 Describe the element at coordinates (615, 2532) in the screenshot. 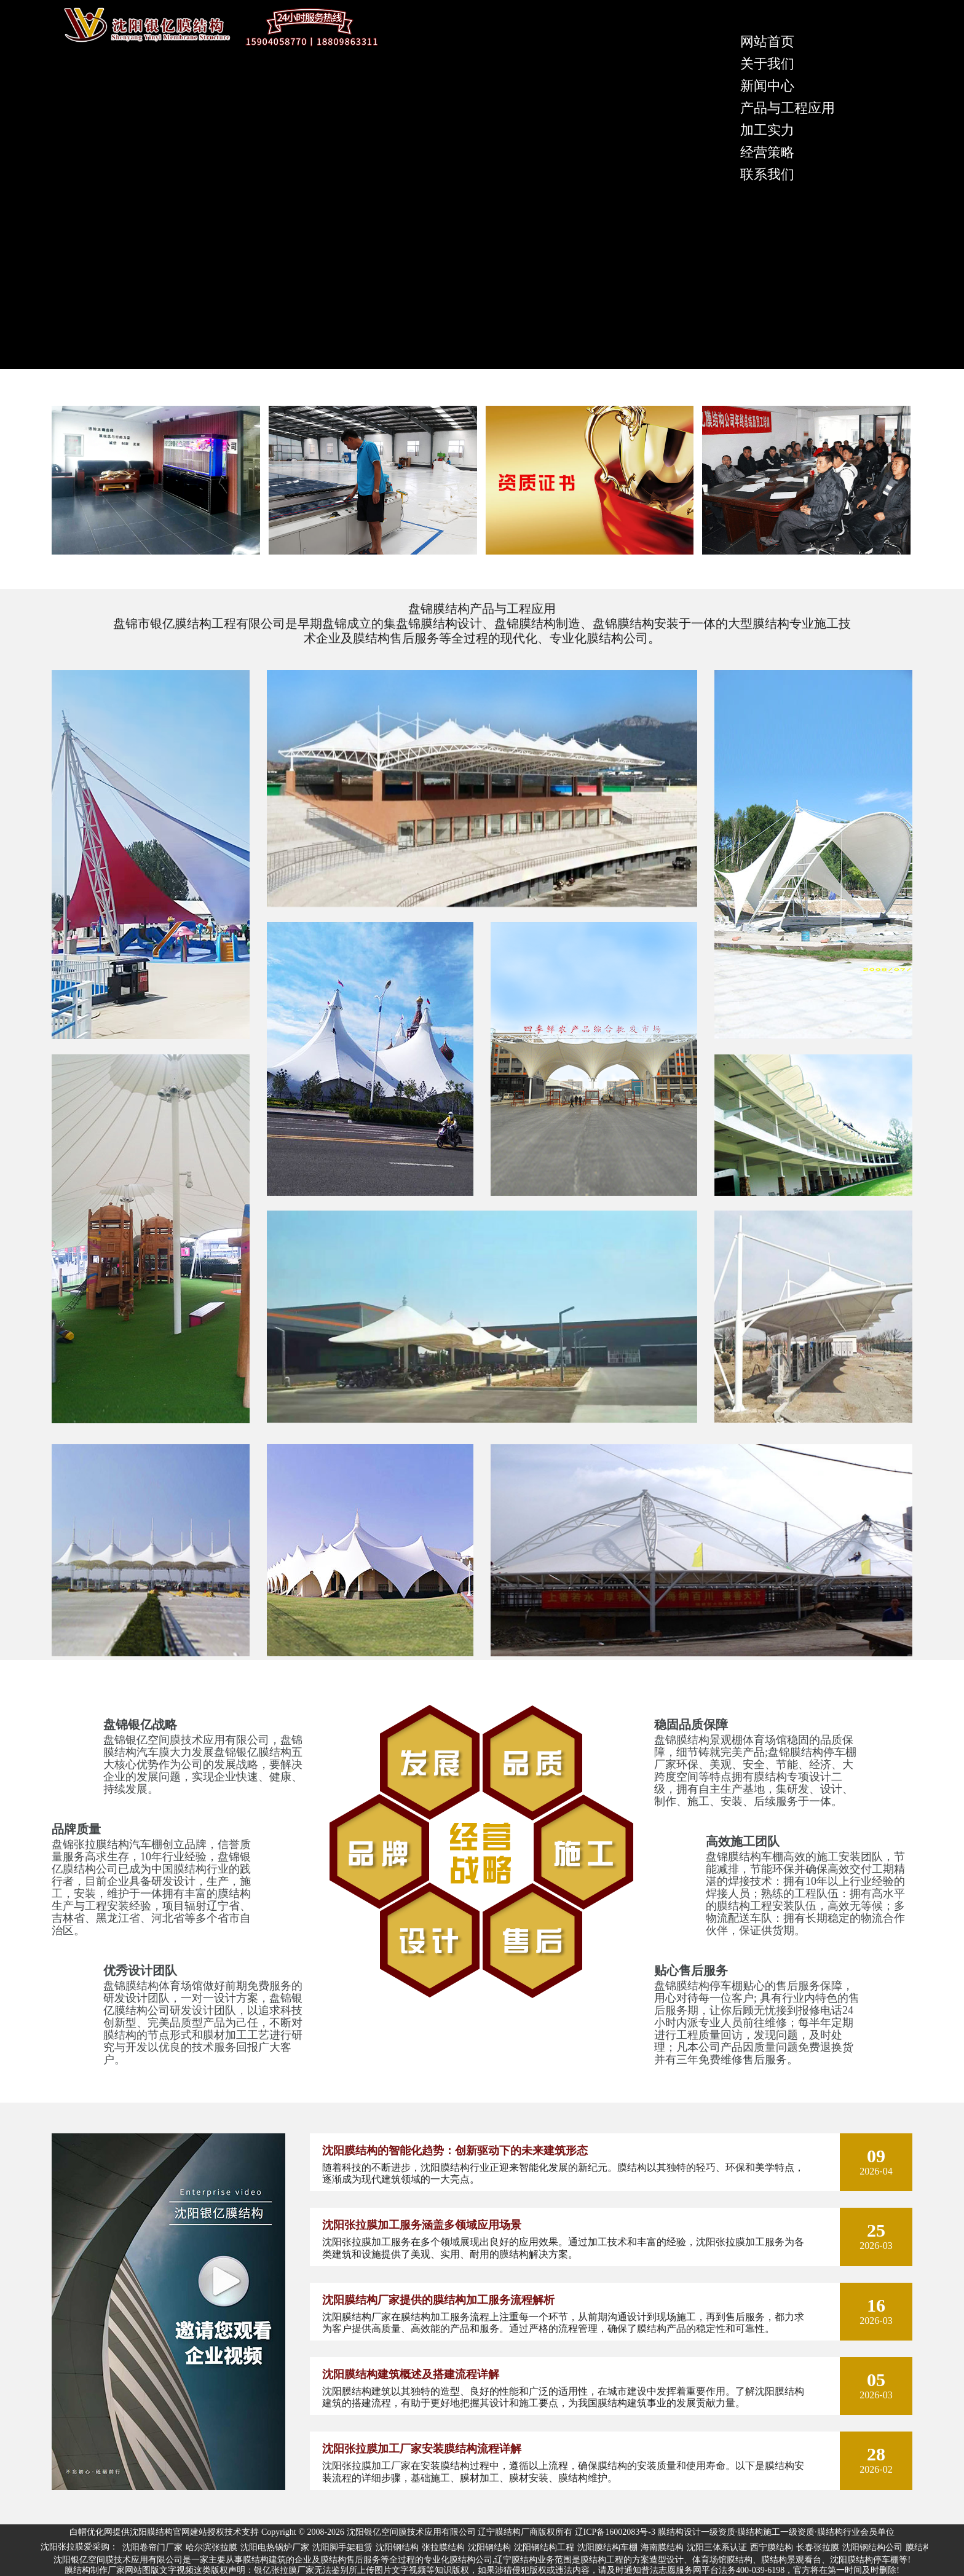

I see `辽ICP备16002083号-3` at that location.